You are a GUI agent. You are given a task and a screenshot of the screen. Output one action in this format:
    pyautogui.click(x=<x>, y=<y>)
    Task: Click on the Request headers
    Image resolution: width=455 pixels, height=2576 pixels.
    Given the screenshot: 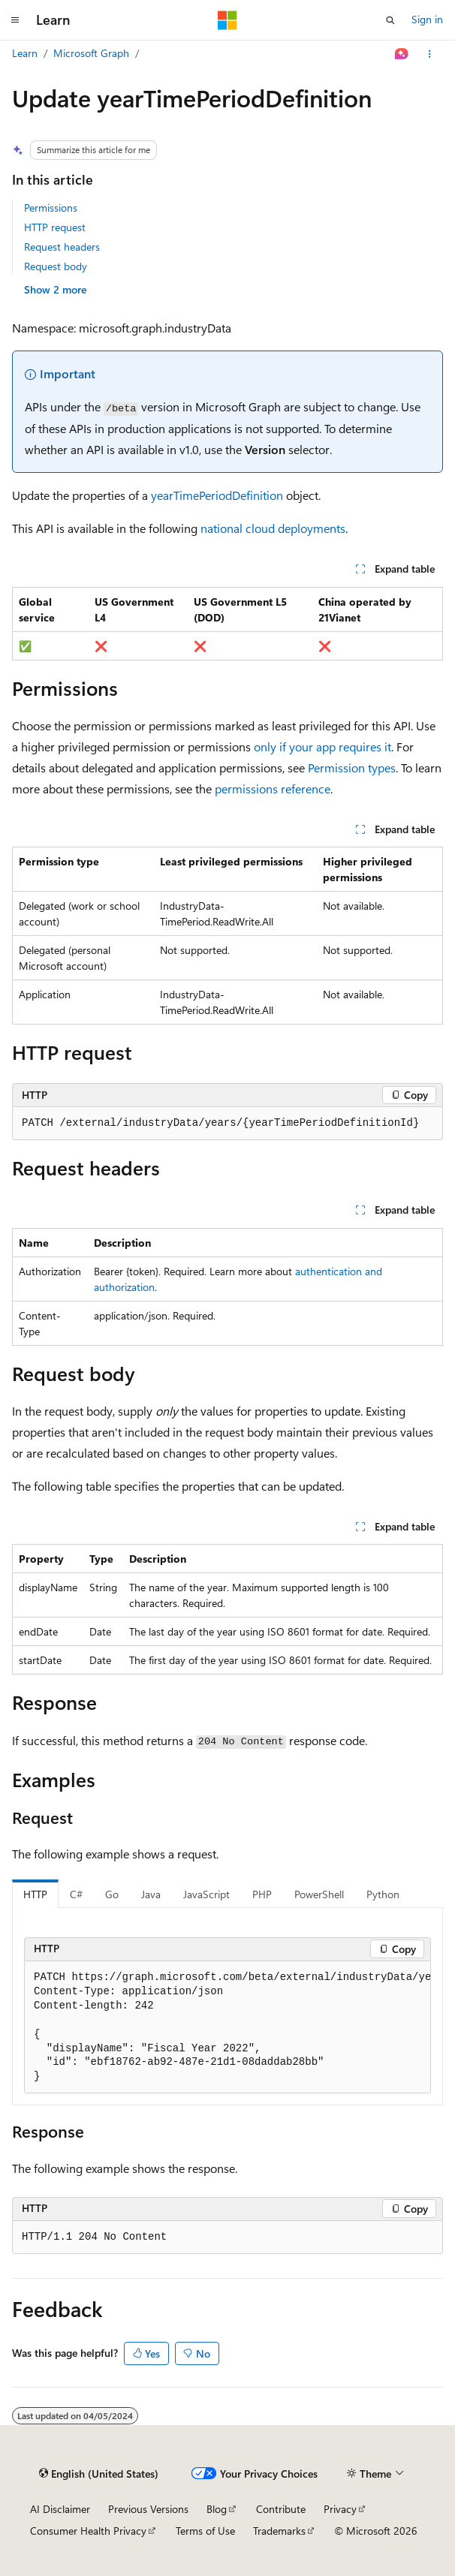 What is the action you would take?
    pyautogui.click(x=62, y=246)
    